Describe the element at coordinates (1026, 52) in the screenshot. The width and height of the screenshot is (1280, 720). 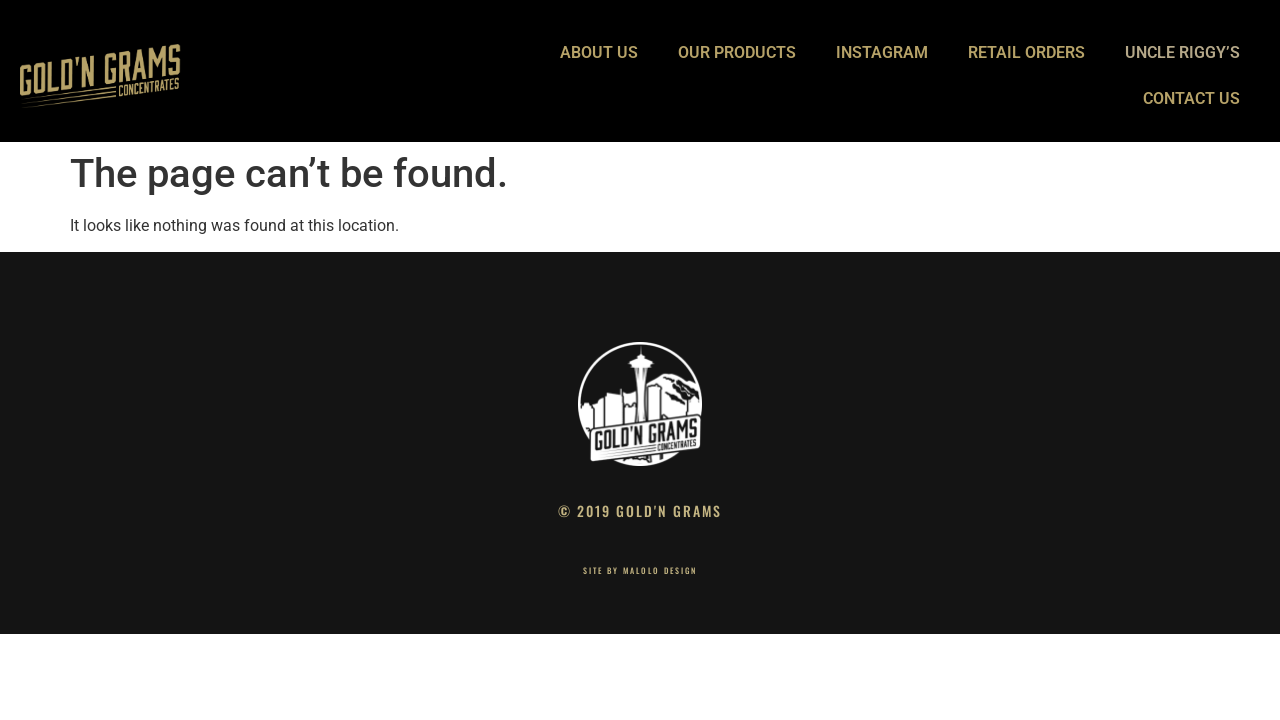
I see `RETAIL ORDERS` at that location.